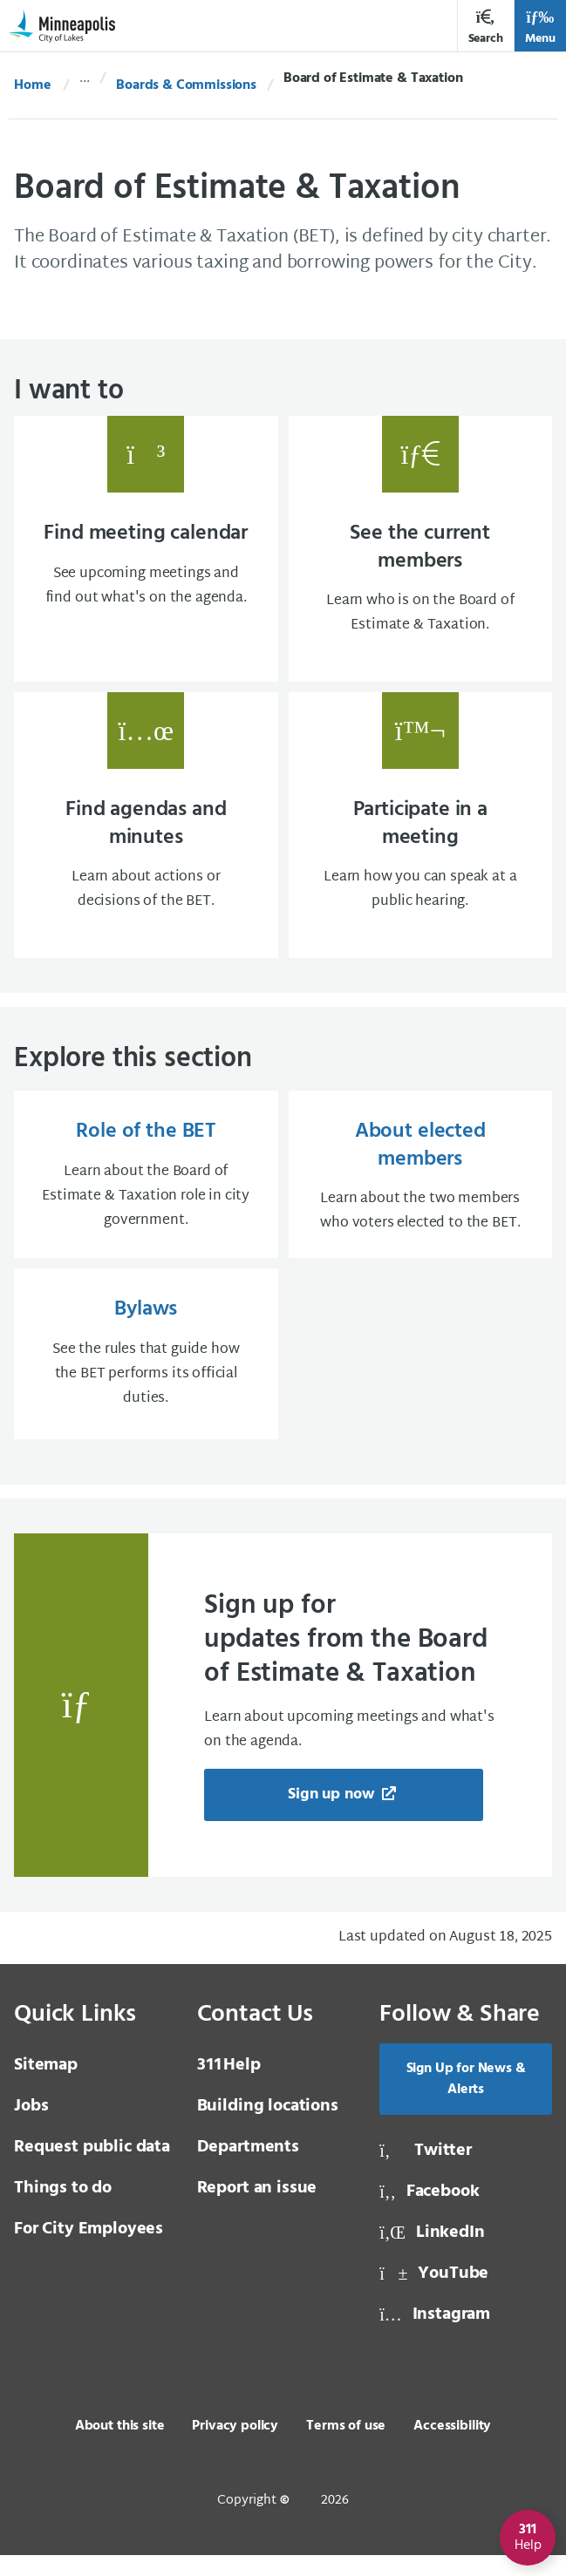 The width and height of the screenshot is (566, 2576). I want to click on Jobs, so click(31, 2127).